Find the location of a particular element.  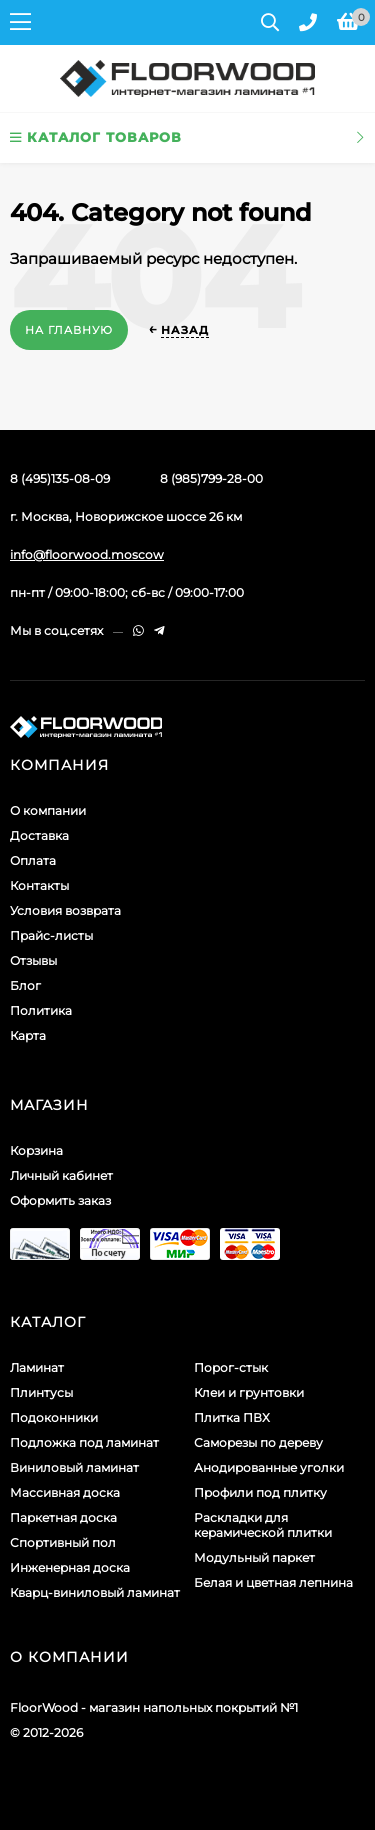

Модульный паркет is located at coordinates (254, 1557).